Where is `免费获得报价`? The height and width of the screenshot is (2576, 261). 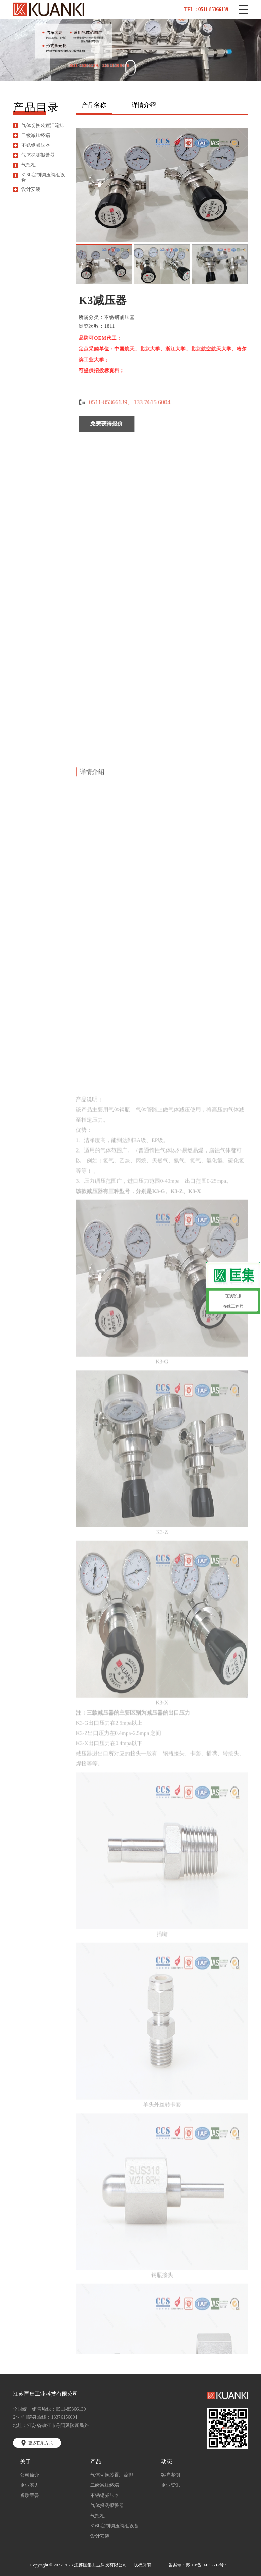 免费获得报价 is located at coordinates (114, 424).